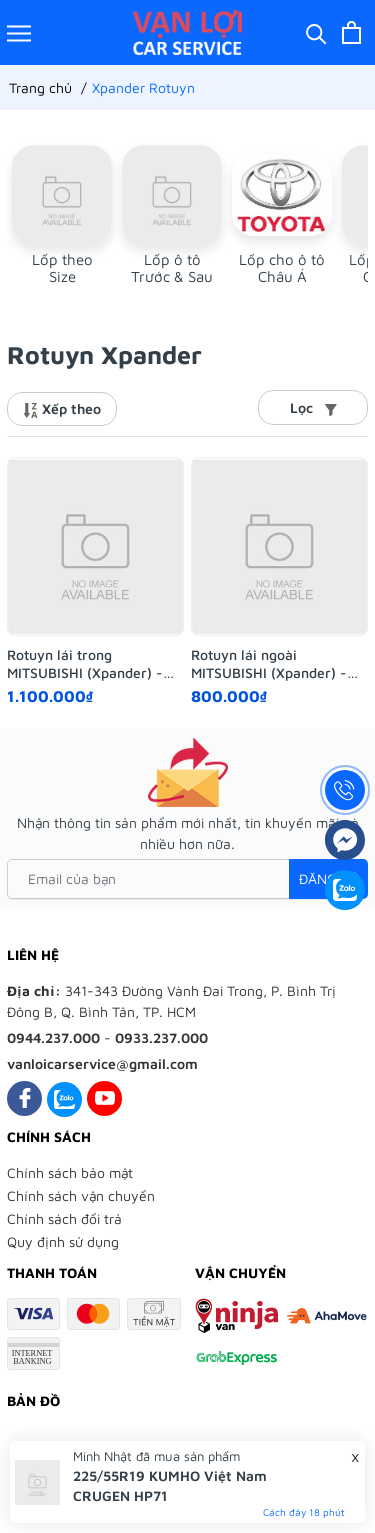 The width and height of the screenshot is (375, 1533). Describe the element at coordinates (85, 664) in the screenshot. I see `Rotuyn lái trong MITSUBISHI (Xpander) - AISIN` at that location.